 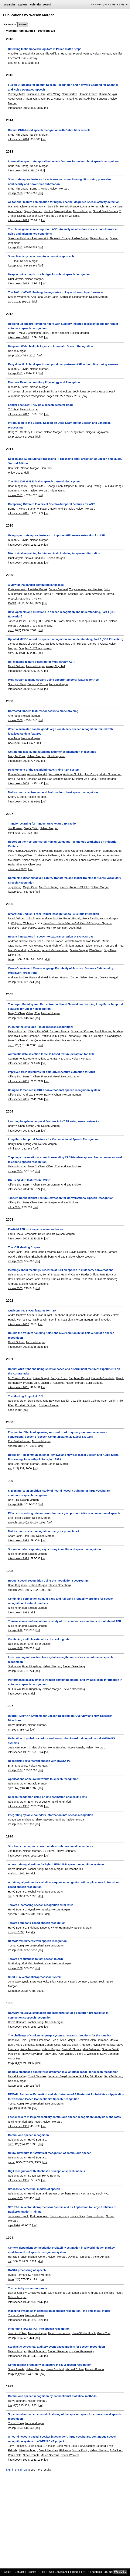 What do you see at coordinates (42, 1256) in the screenshot?
I see `Elizabeth Shriberg` at bounding box center [42, 1256].